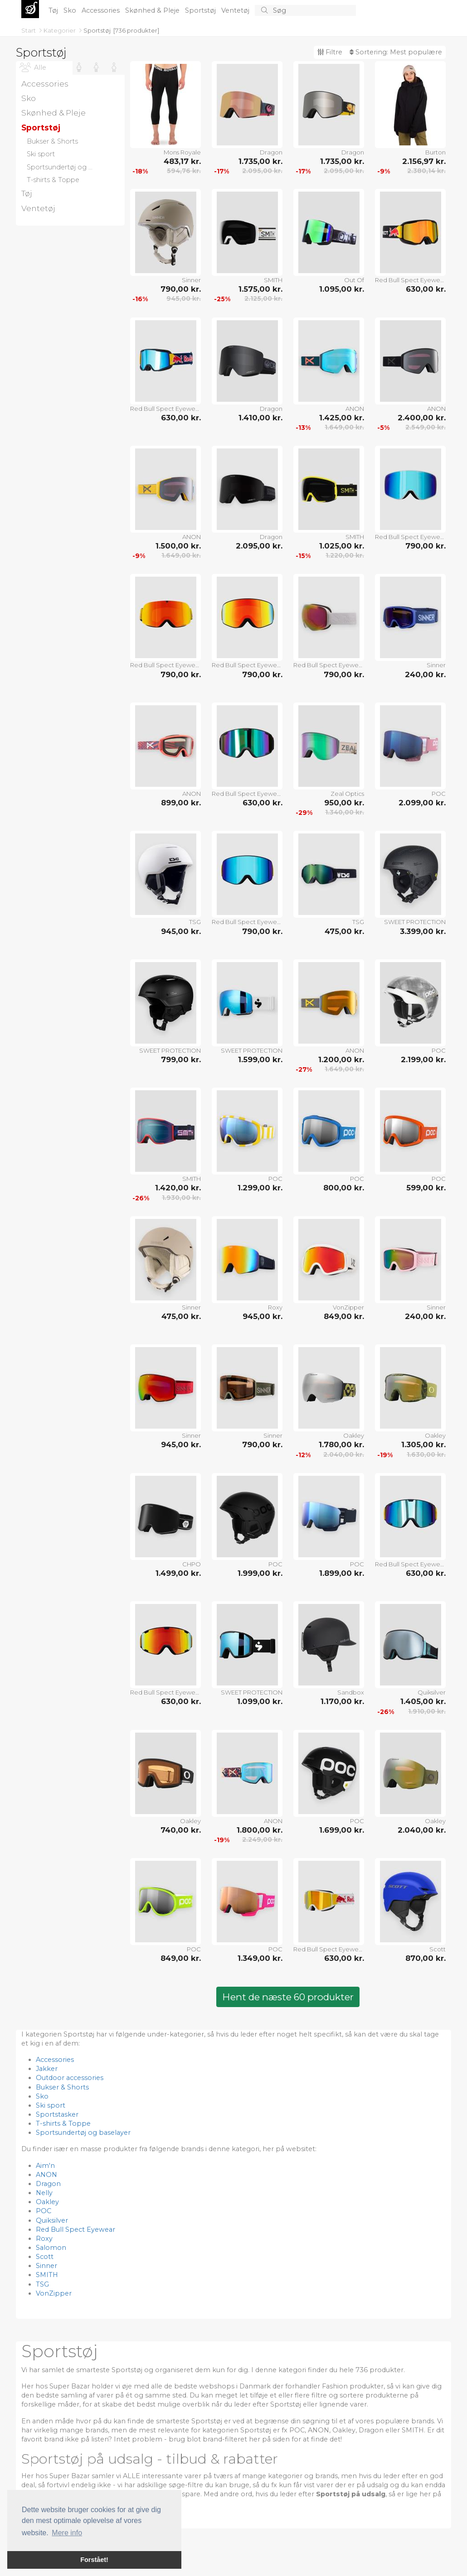 The width and height of the screenshot is (467, 2576). What do you see at coordinates (191, 1564) in the screenshot?
I see `CHPO` at bounding box center [191, 1564].